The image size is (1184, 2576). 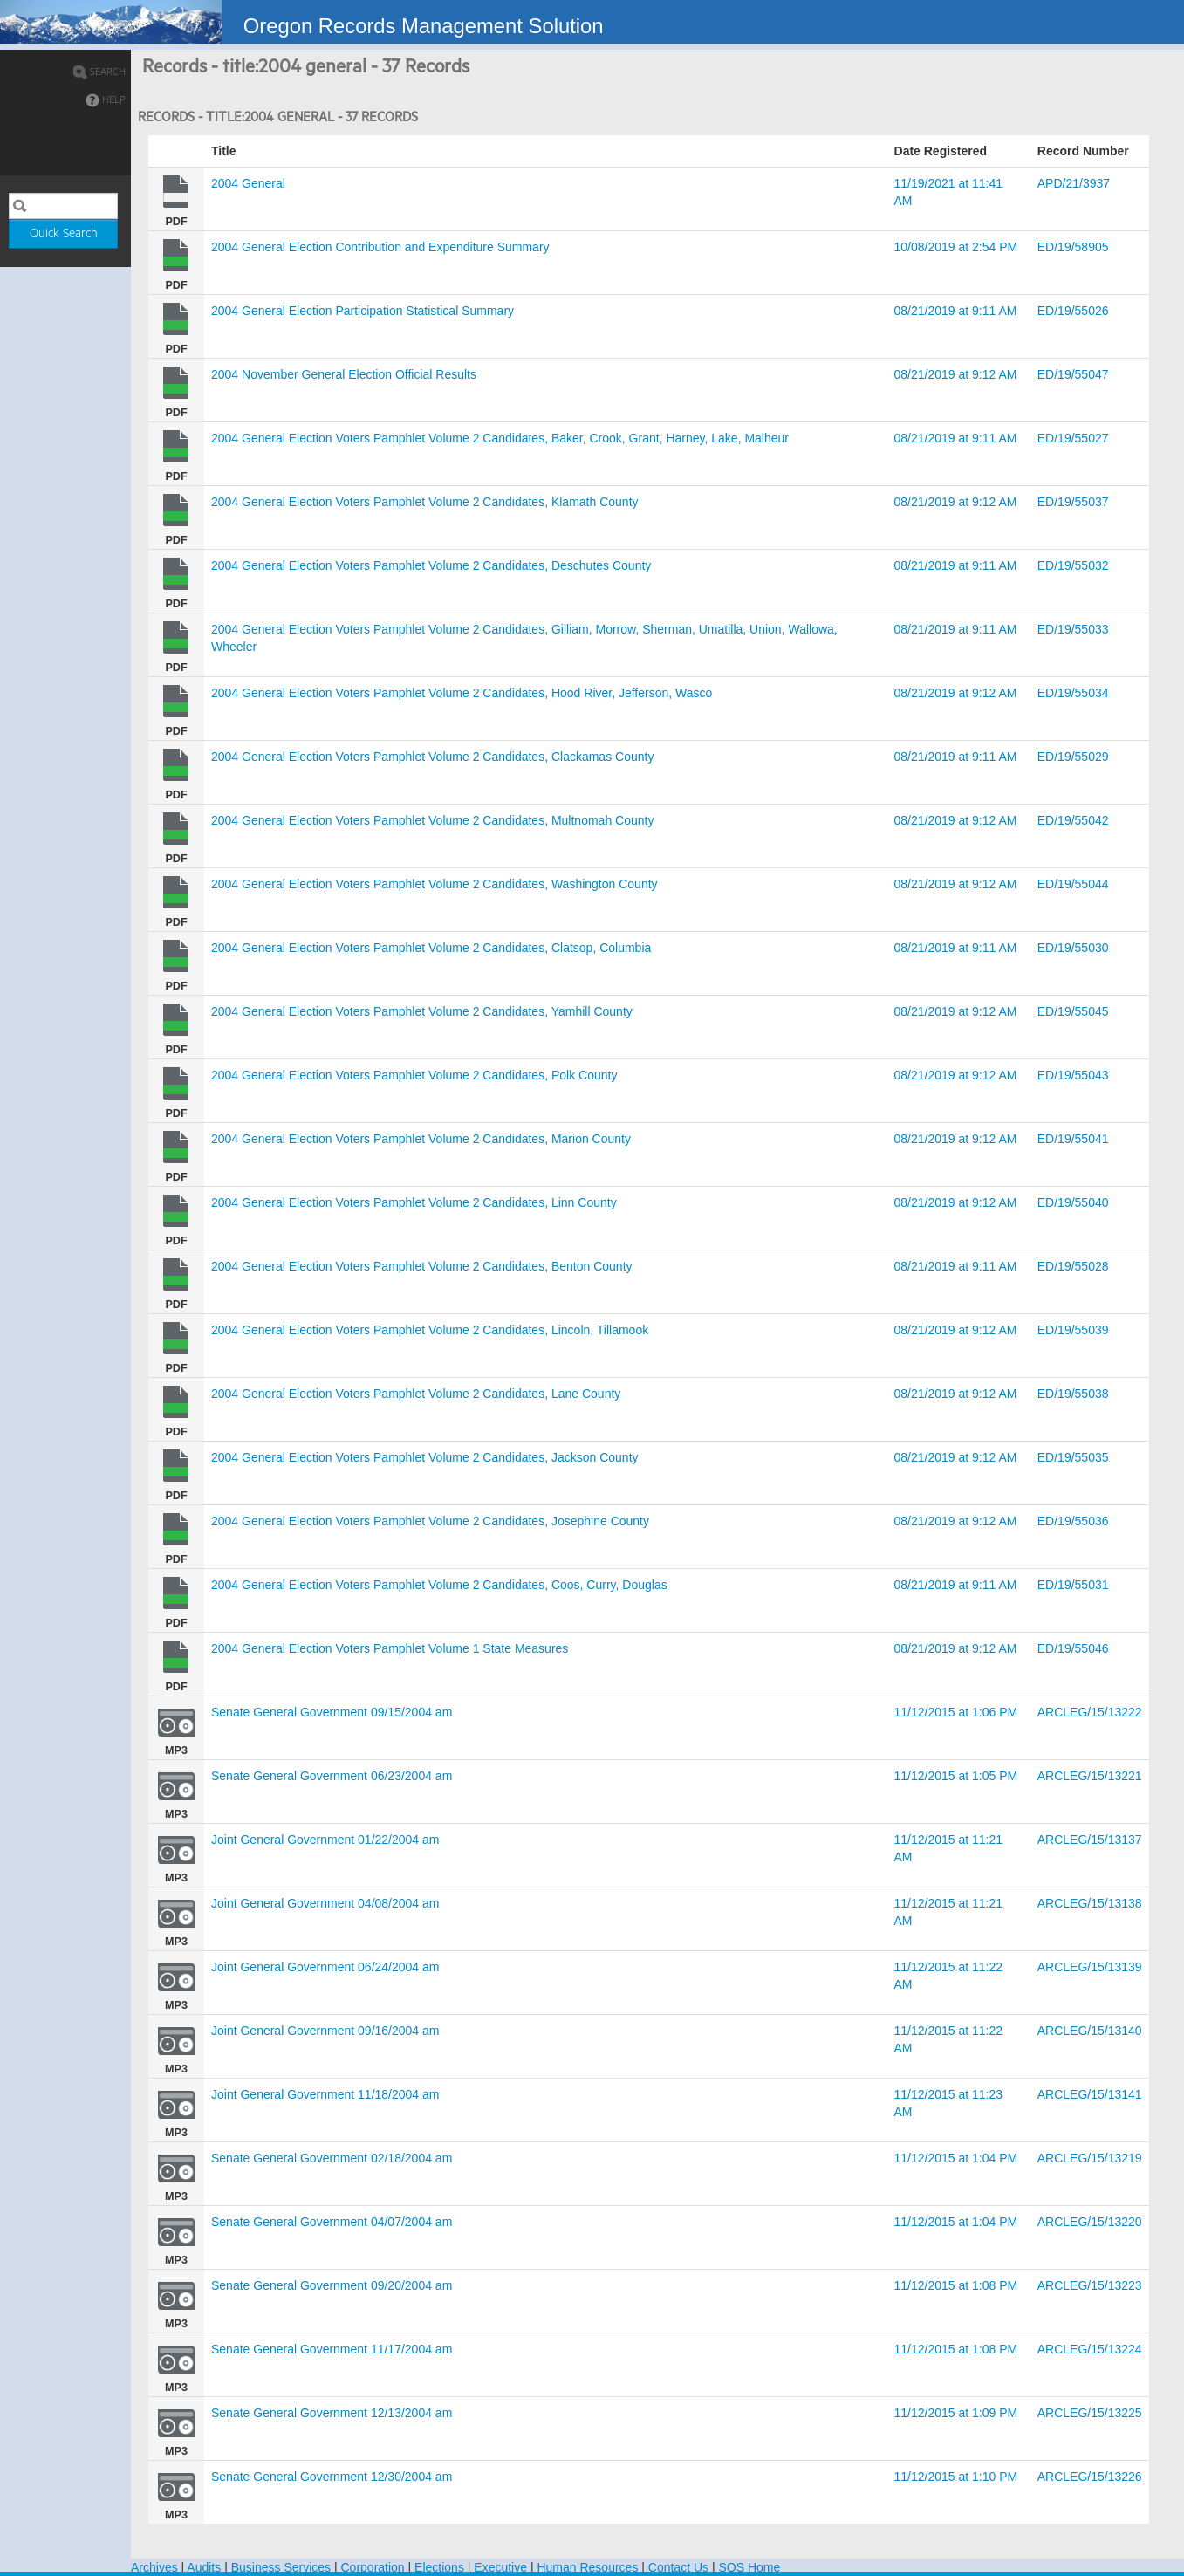 What do you see at coordinates (343, 374) in the screenshot?
I see `2004 November General Election Official Results` at bounding box center [343, 374].